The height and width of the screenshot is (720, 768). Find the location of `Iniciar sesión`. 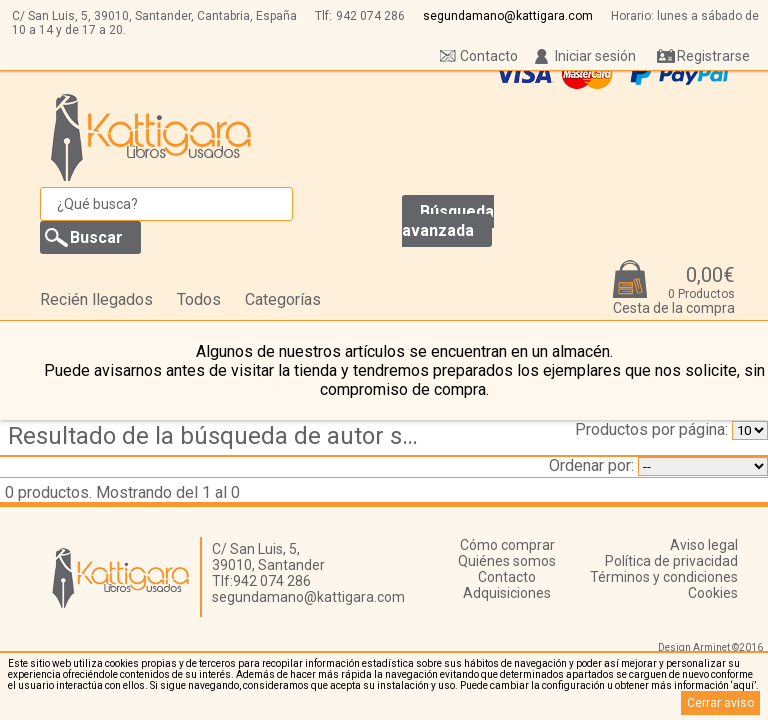

Iniciar sesión is located at coordinates (595, 56).